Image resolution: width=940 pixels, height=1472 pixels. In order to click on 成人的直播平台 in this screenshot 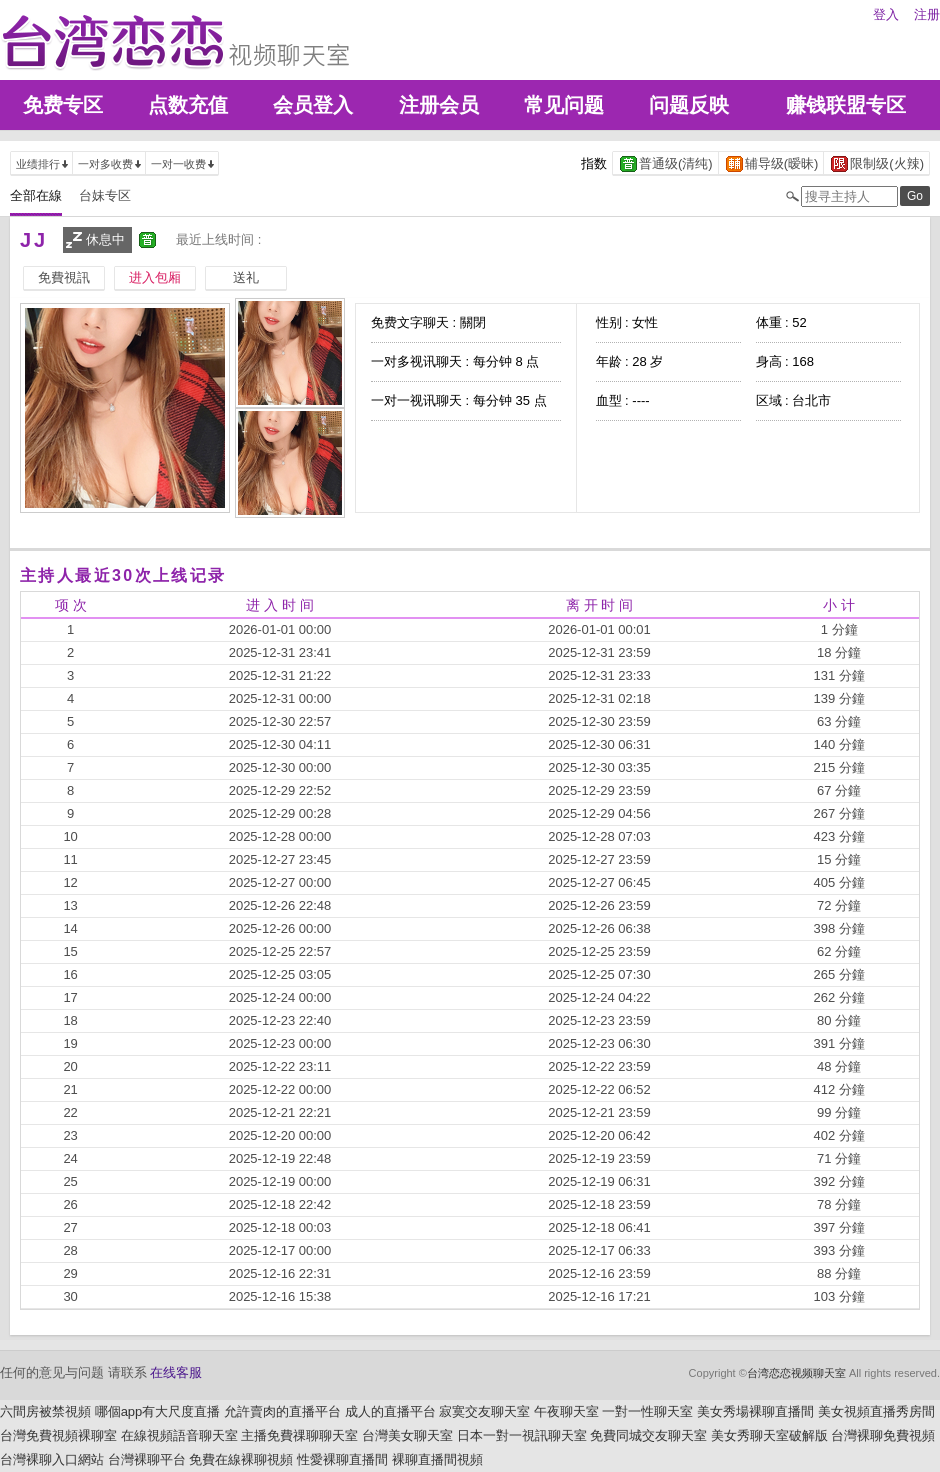, I will do `click(390, 1411)`.